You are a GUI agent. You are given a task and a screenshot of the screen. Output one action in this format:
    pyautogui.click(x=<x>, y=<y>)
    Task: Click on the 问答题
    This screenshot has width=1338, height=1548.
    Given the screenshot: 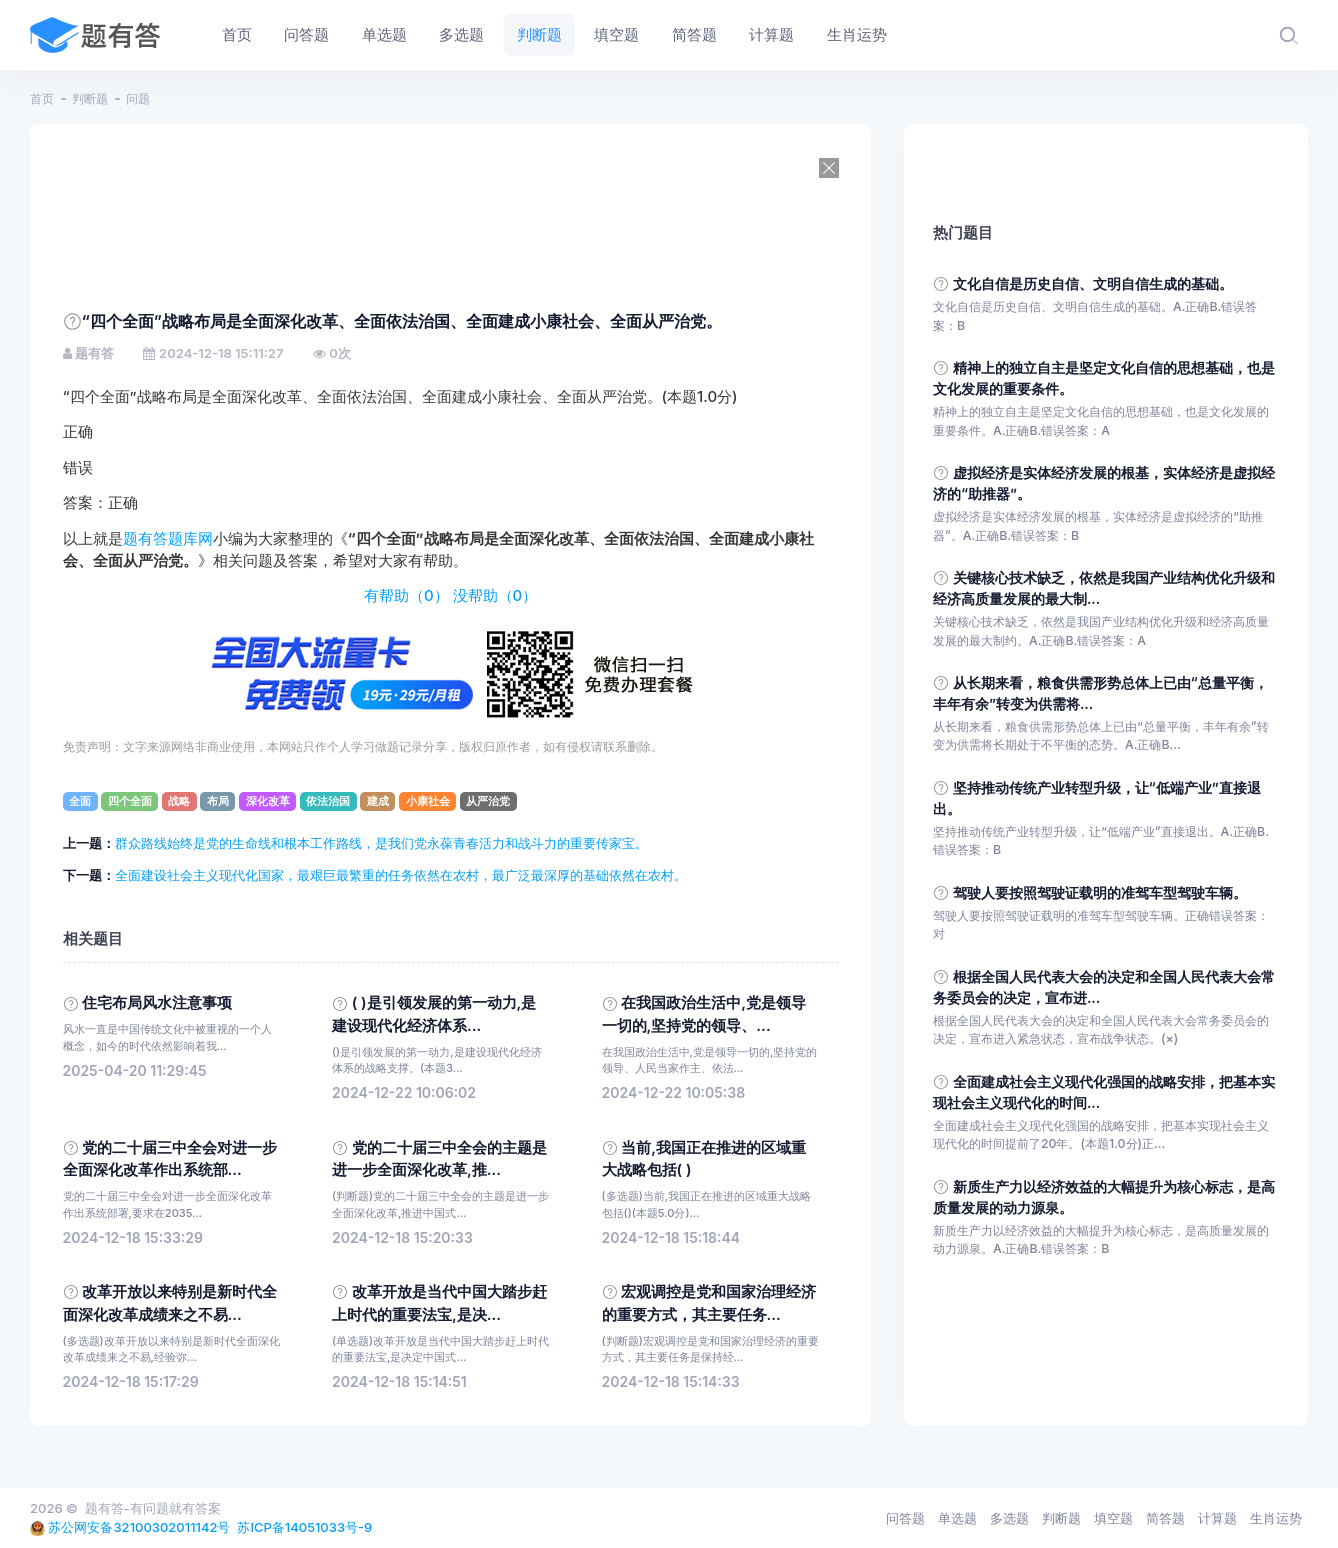 What is the action you would take?
    pyautogui.click(x=905, y=1518)
    